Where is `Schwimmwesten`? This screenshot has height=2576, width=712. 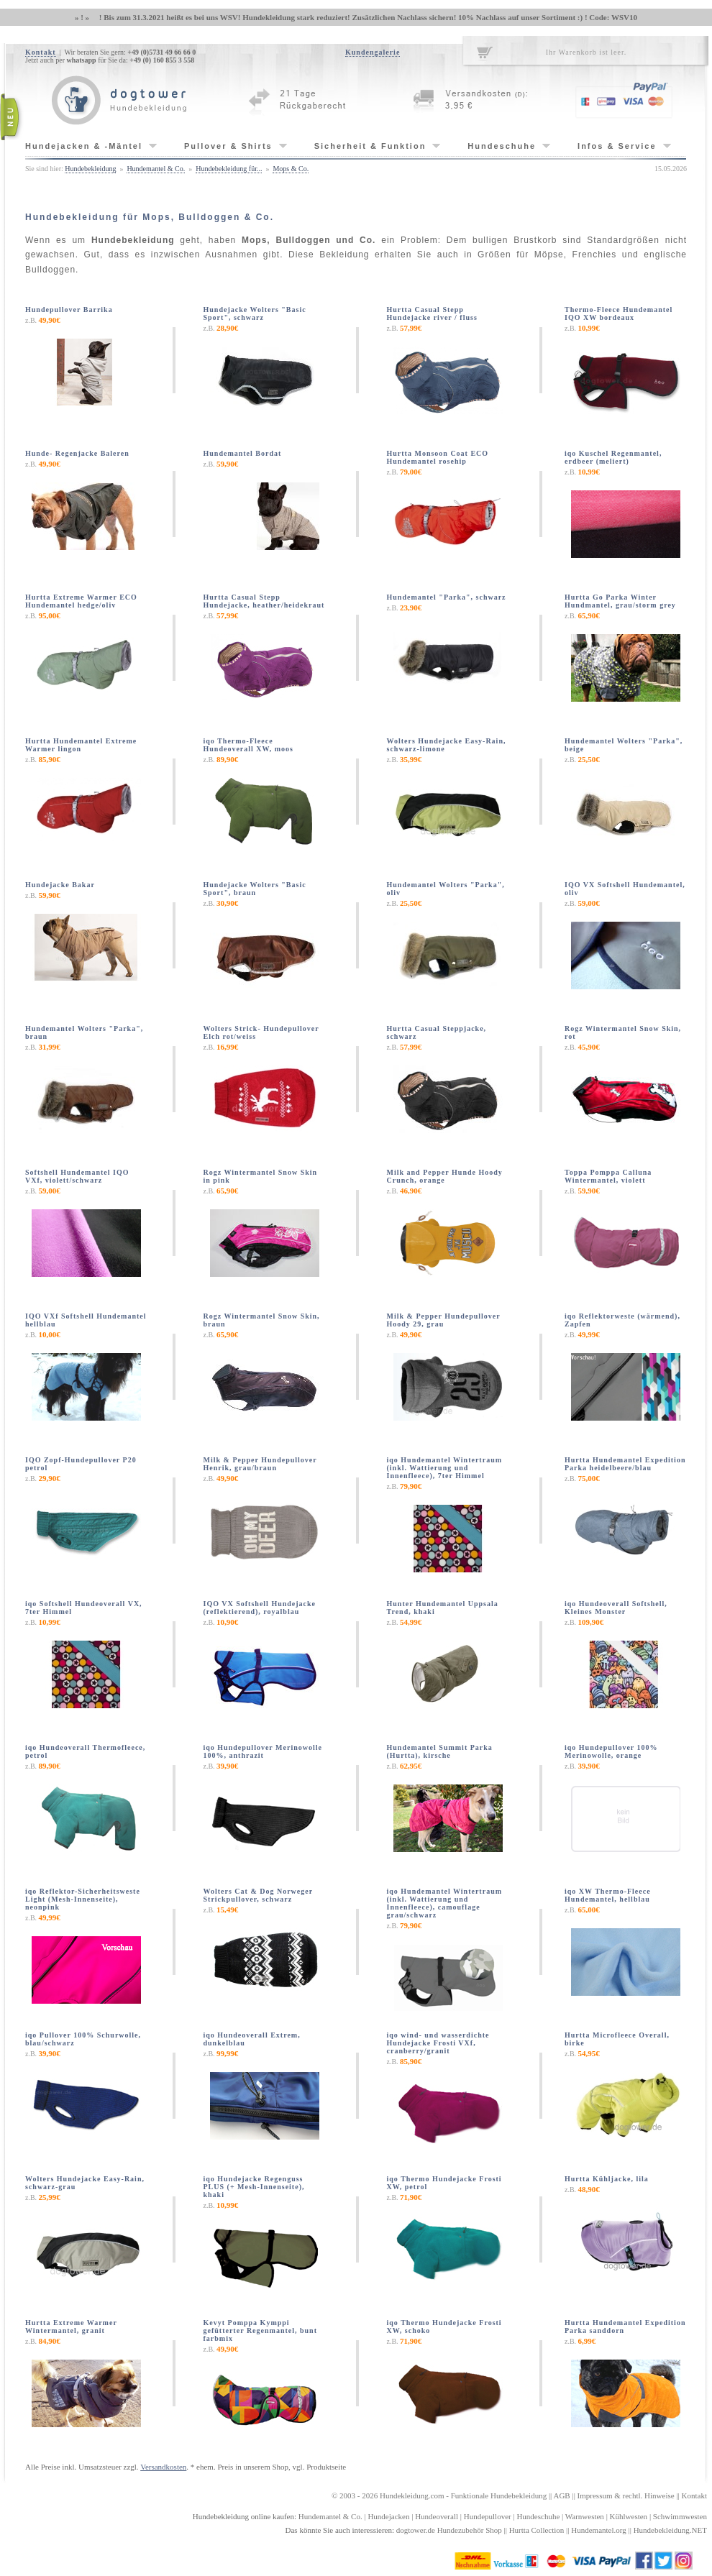
Schwimmwesten is located at coordinates (680, 2516).